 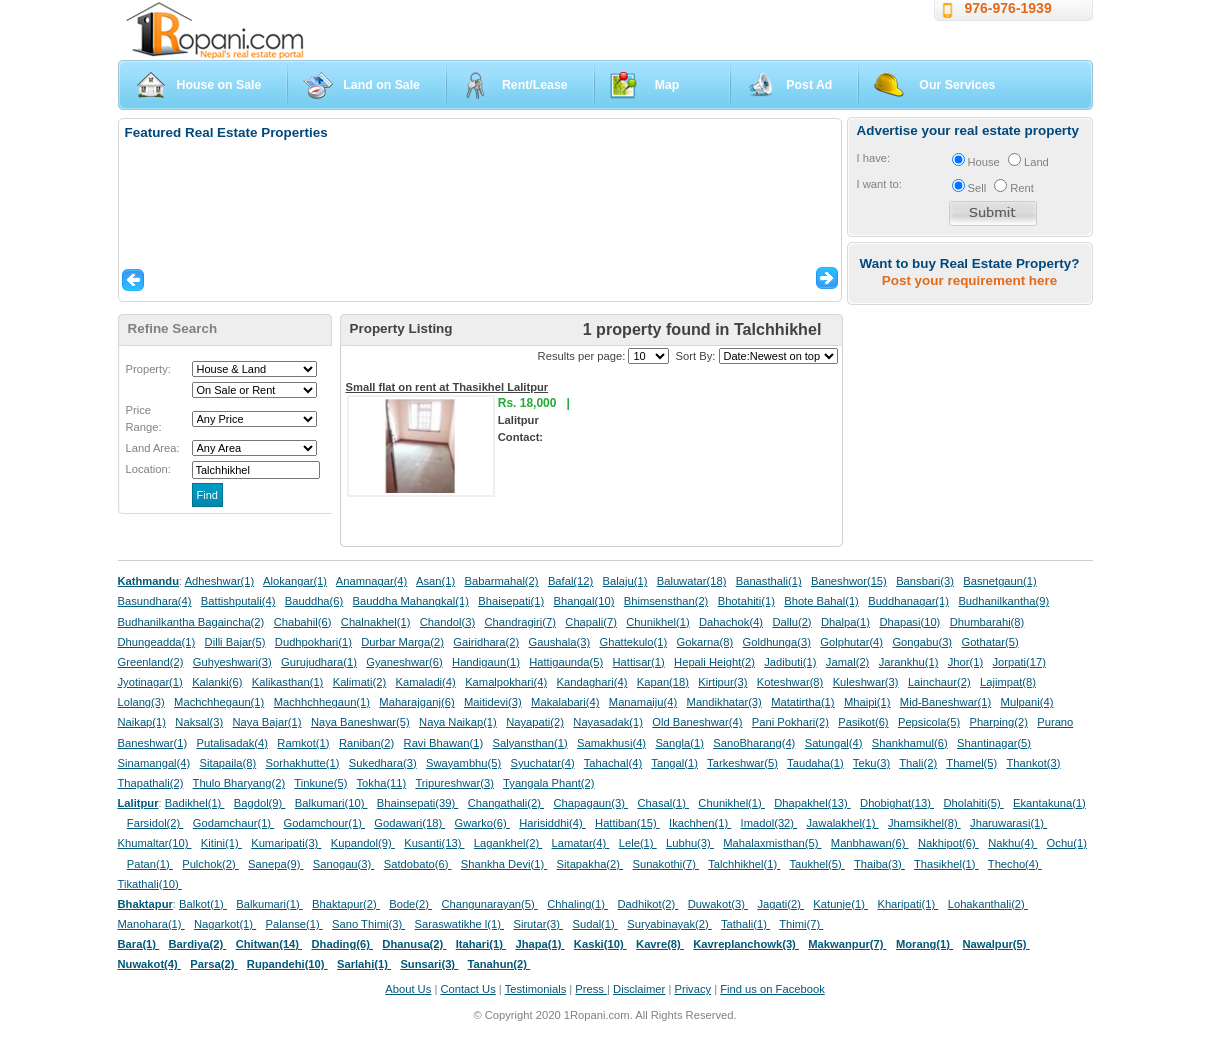 What do you see at coordinates (210, 864) in the screenshot?
I see `Pulchok(2)` at bounding box center [210, 864].